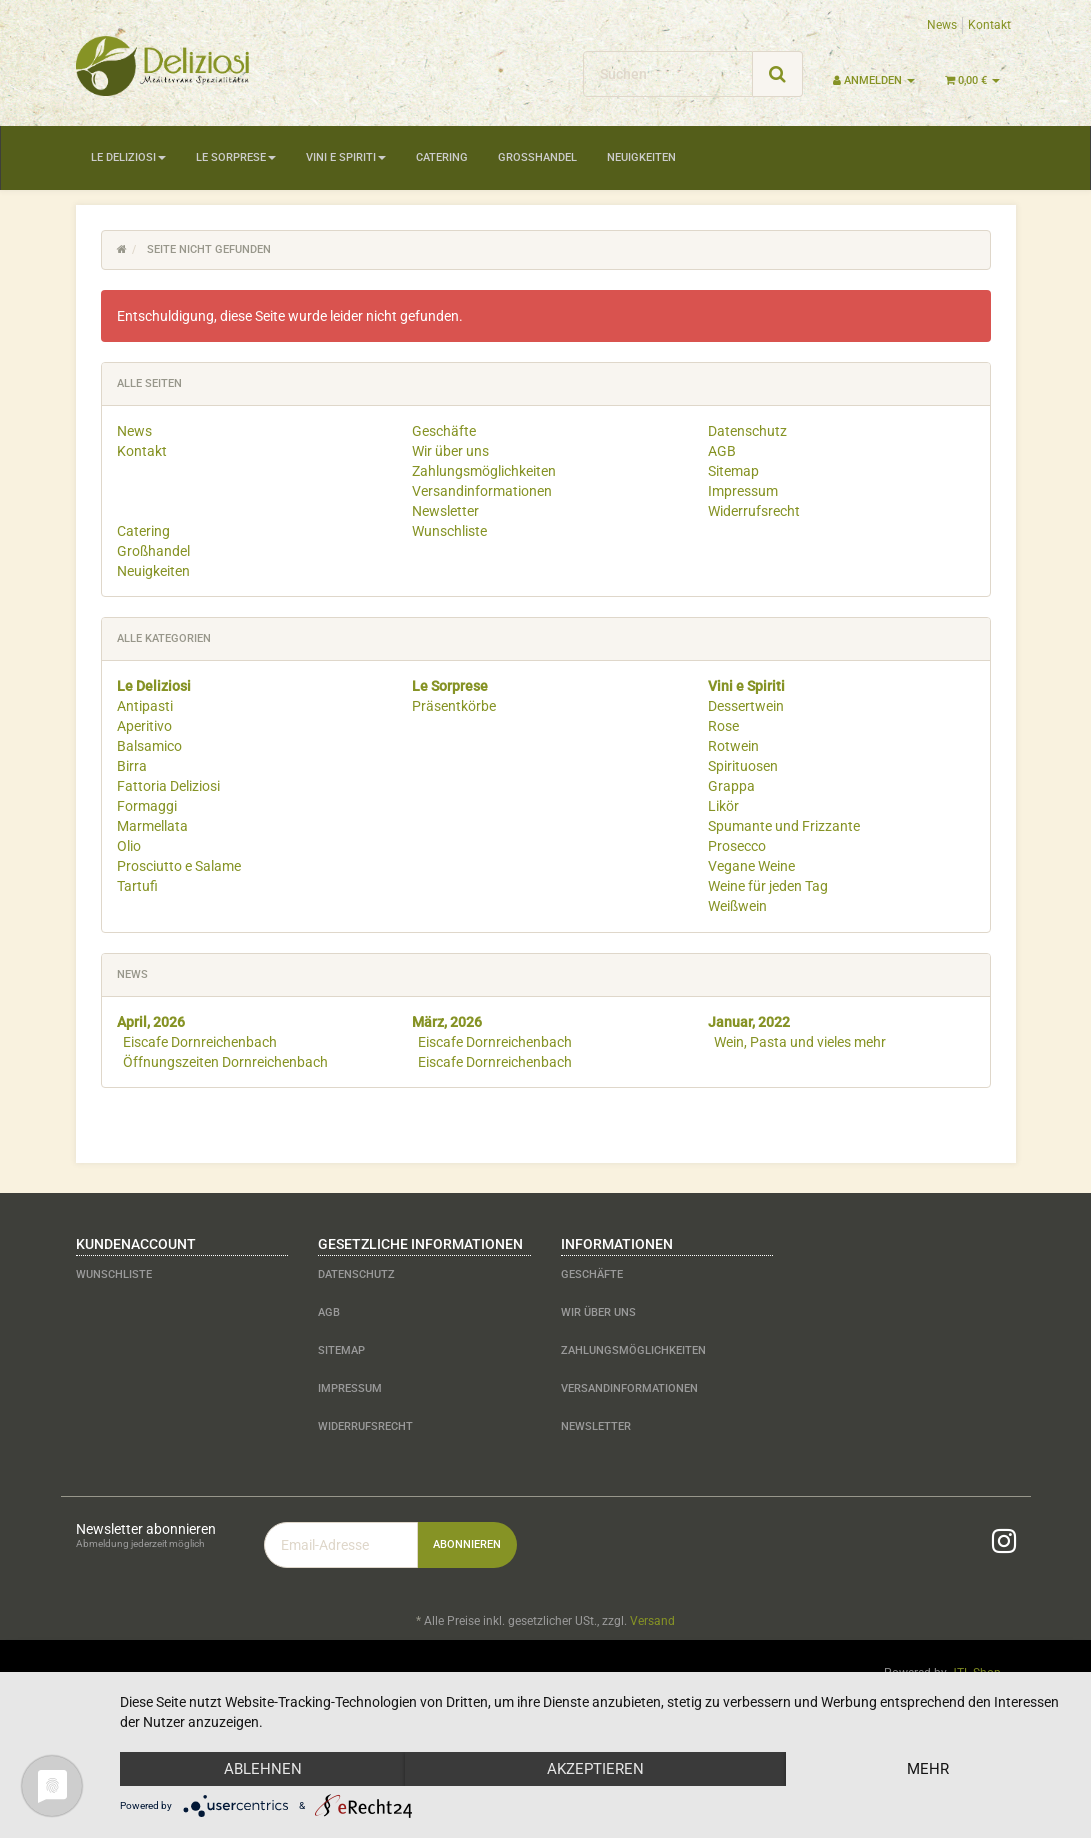 This screenshot has height=1838, width=1091. What do you see at coordinates (445, 511) in the screenshot?
I see `Newsletter` at bounding box center [445, 511].